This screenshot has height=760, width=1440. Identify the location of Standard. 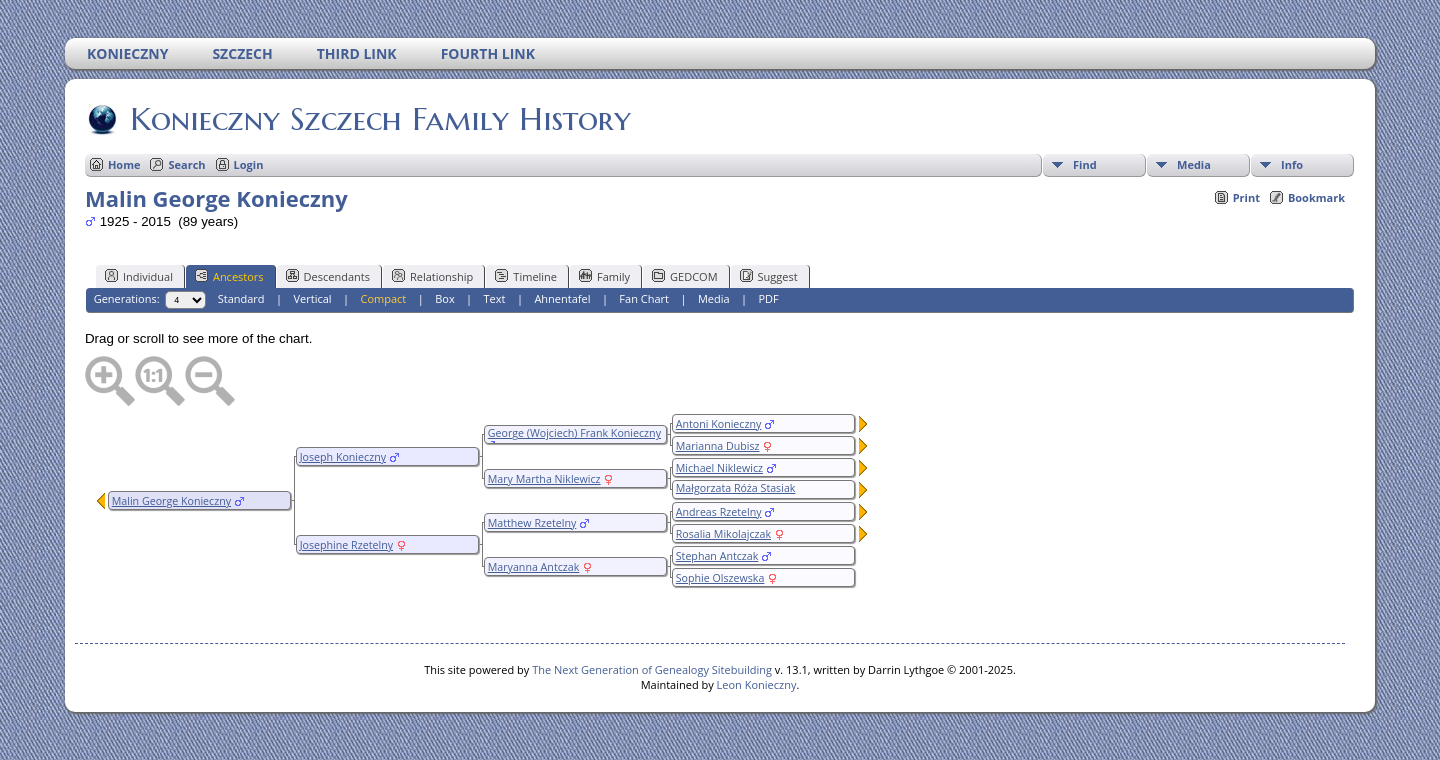
(241, 298).